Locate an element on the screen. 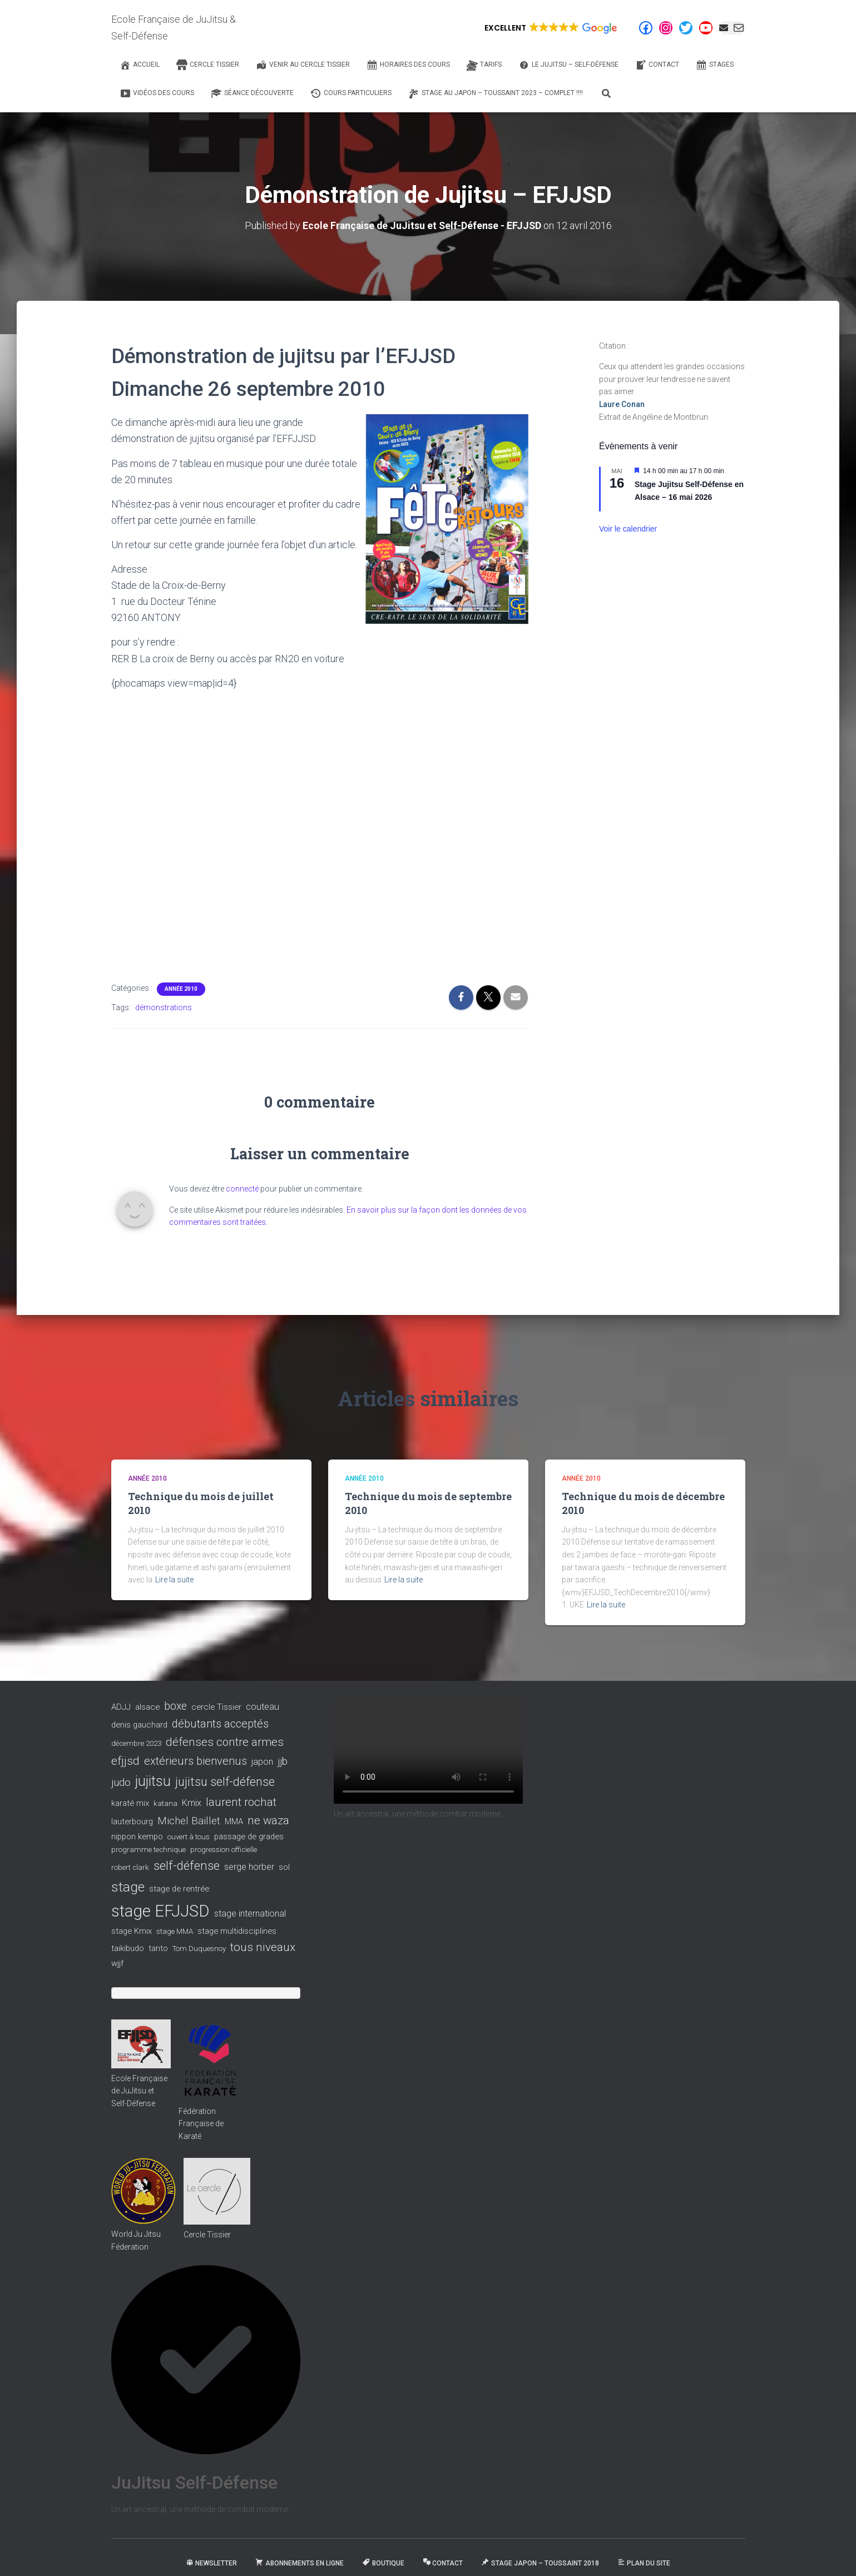 This screenshot has width=856, height=2576. stage multidisciplines [stage multidisciplines (3 éléments)] is located at coordinates (236, 1931).